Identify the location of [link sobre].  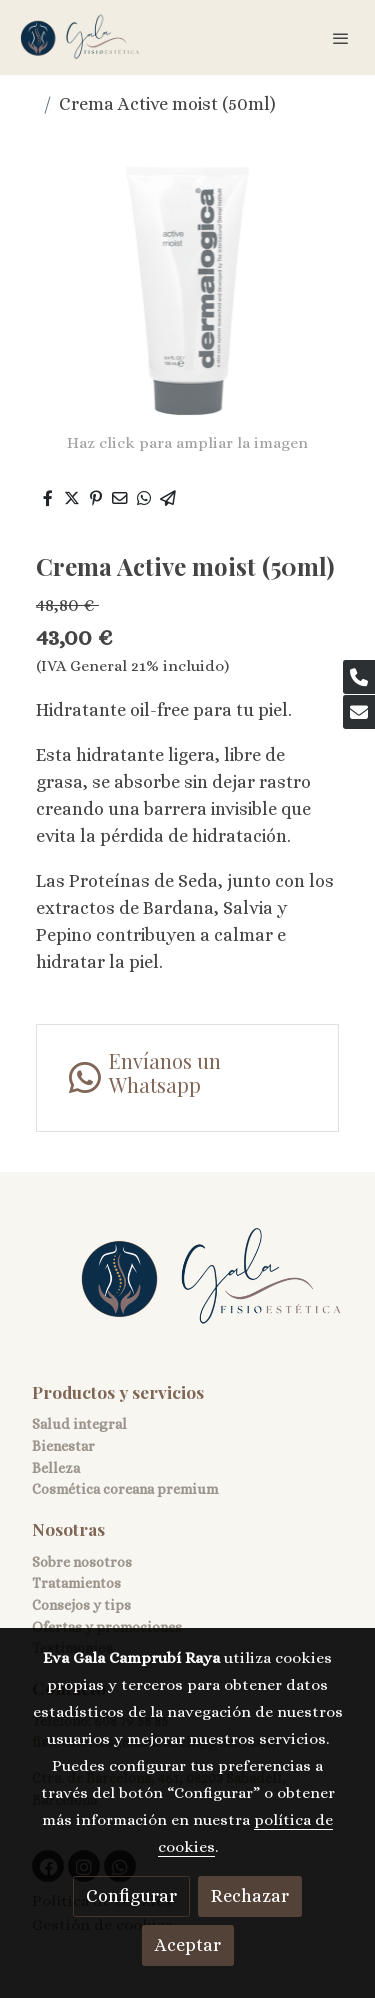
(187, 1289).